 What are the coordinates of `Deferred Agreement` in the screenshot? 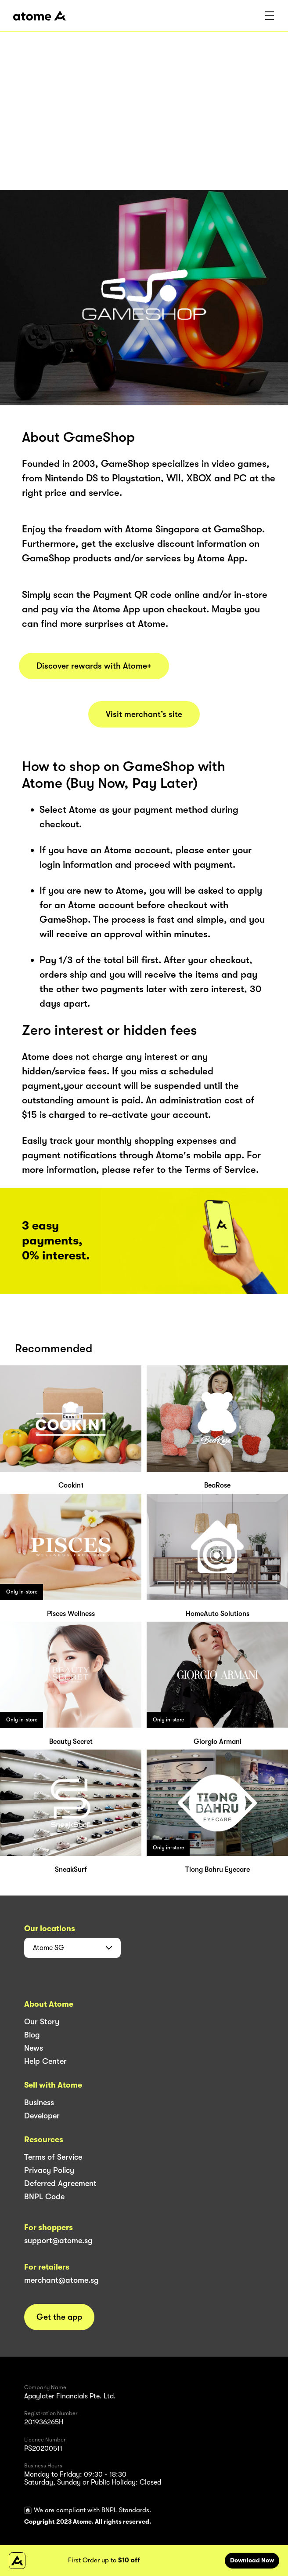 It's located at (60, 2183).